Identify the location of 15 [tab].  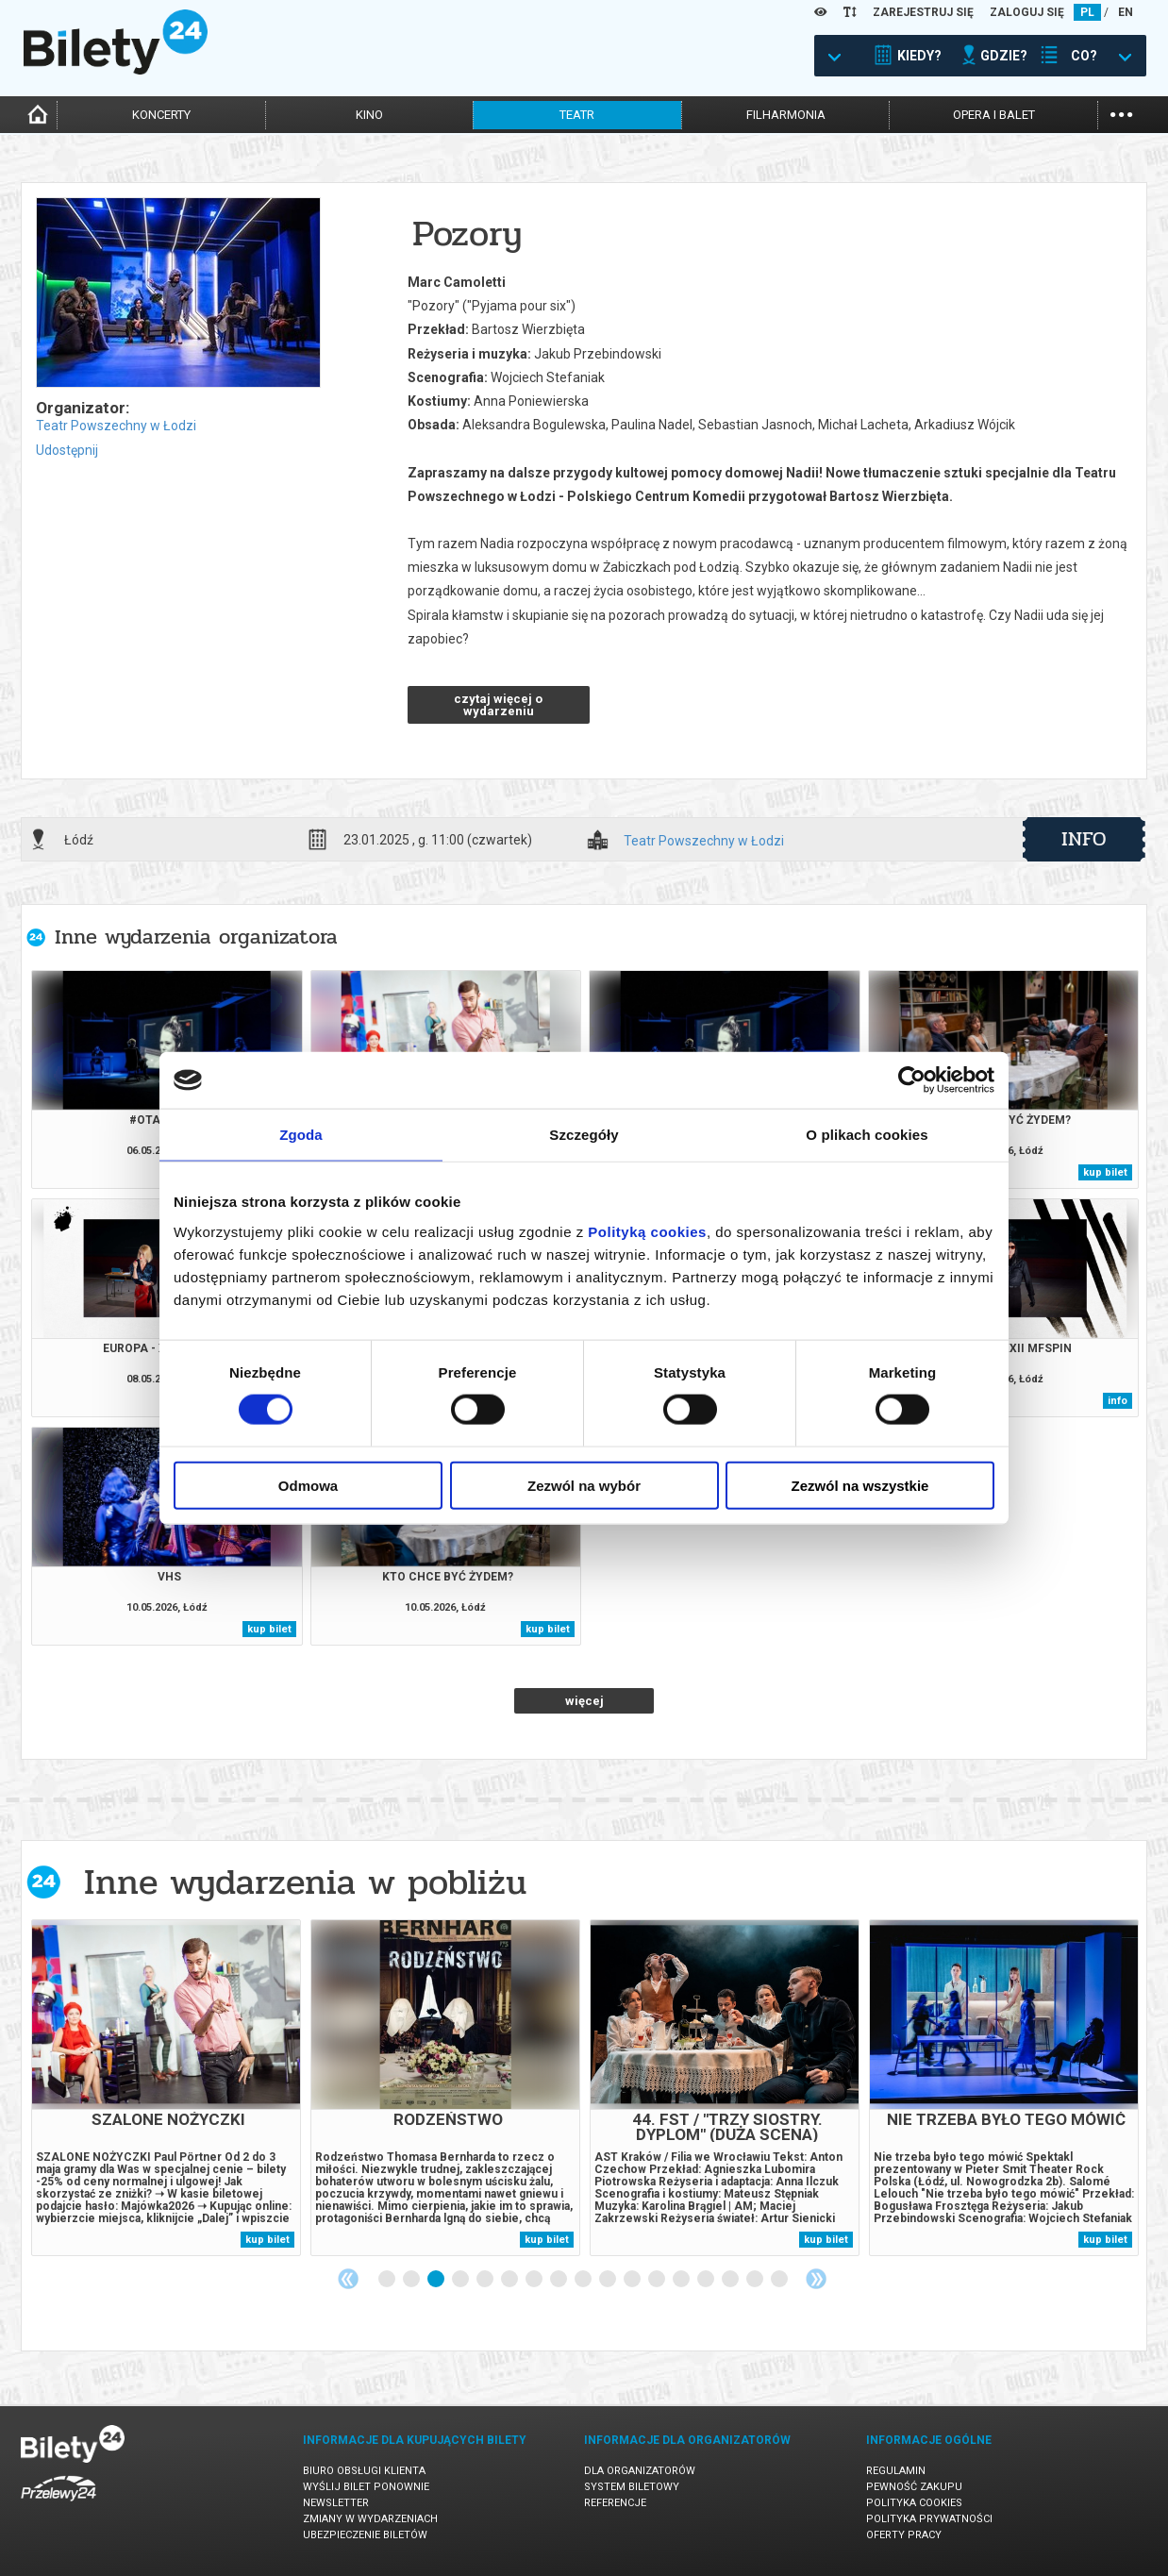
(731, 2279).